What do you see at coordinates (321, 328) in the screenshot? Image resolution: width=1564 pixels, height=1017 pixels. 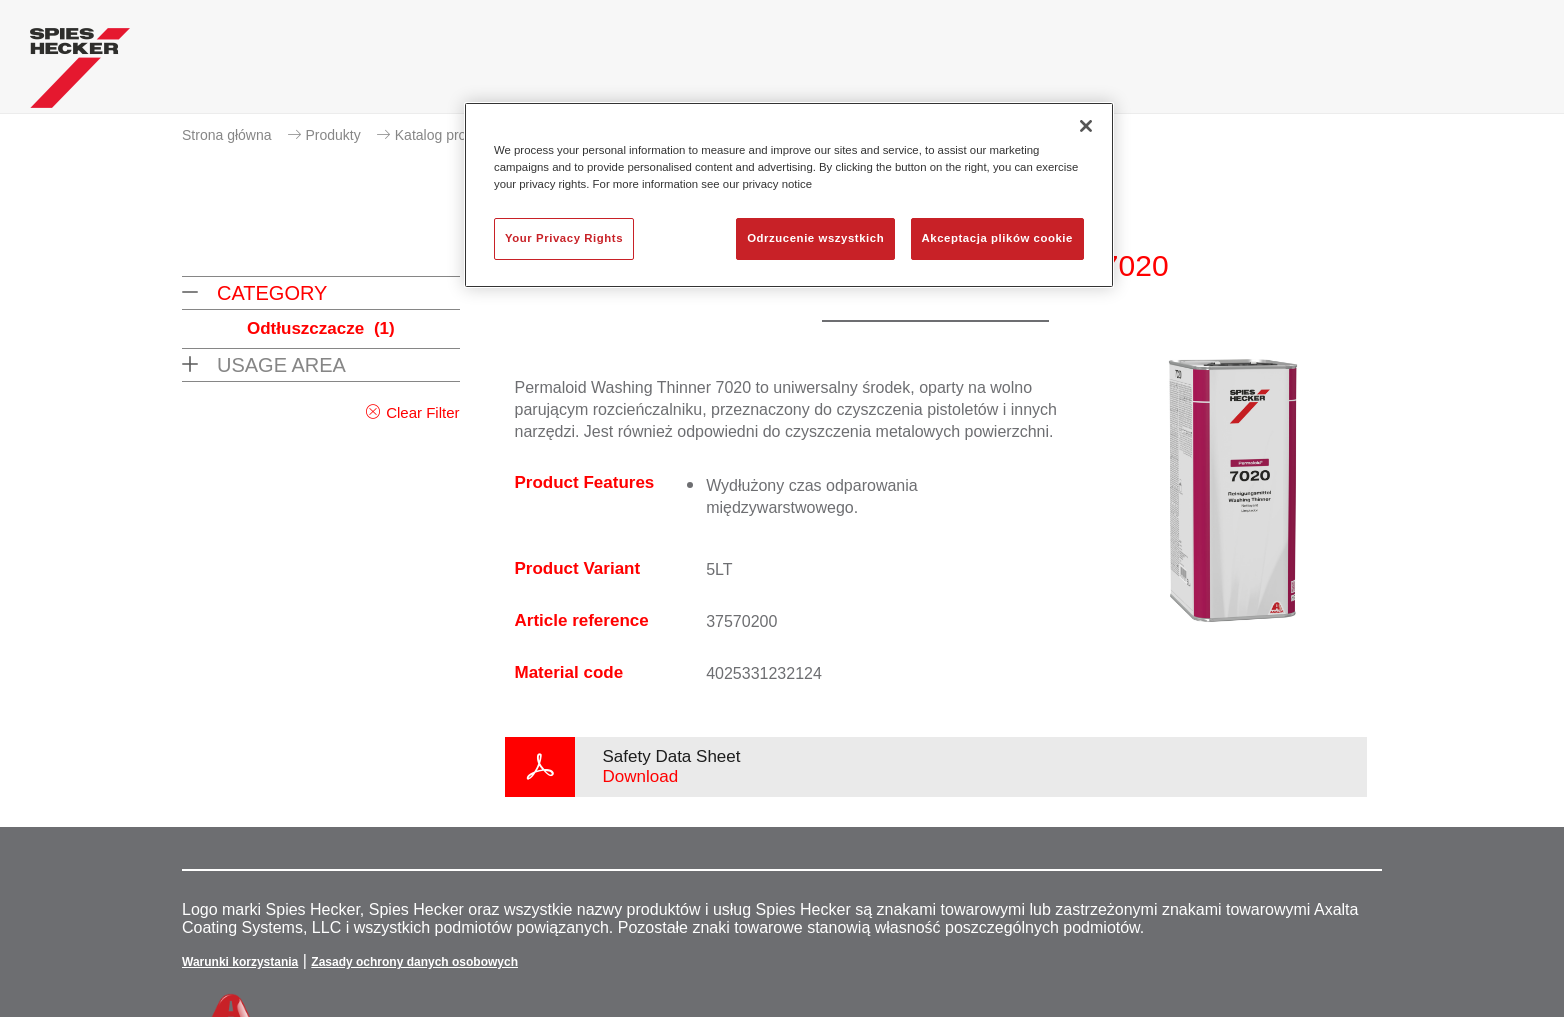 I see `Odtłuszczacze` at bounding box center [321, 328].